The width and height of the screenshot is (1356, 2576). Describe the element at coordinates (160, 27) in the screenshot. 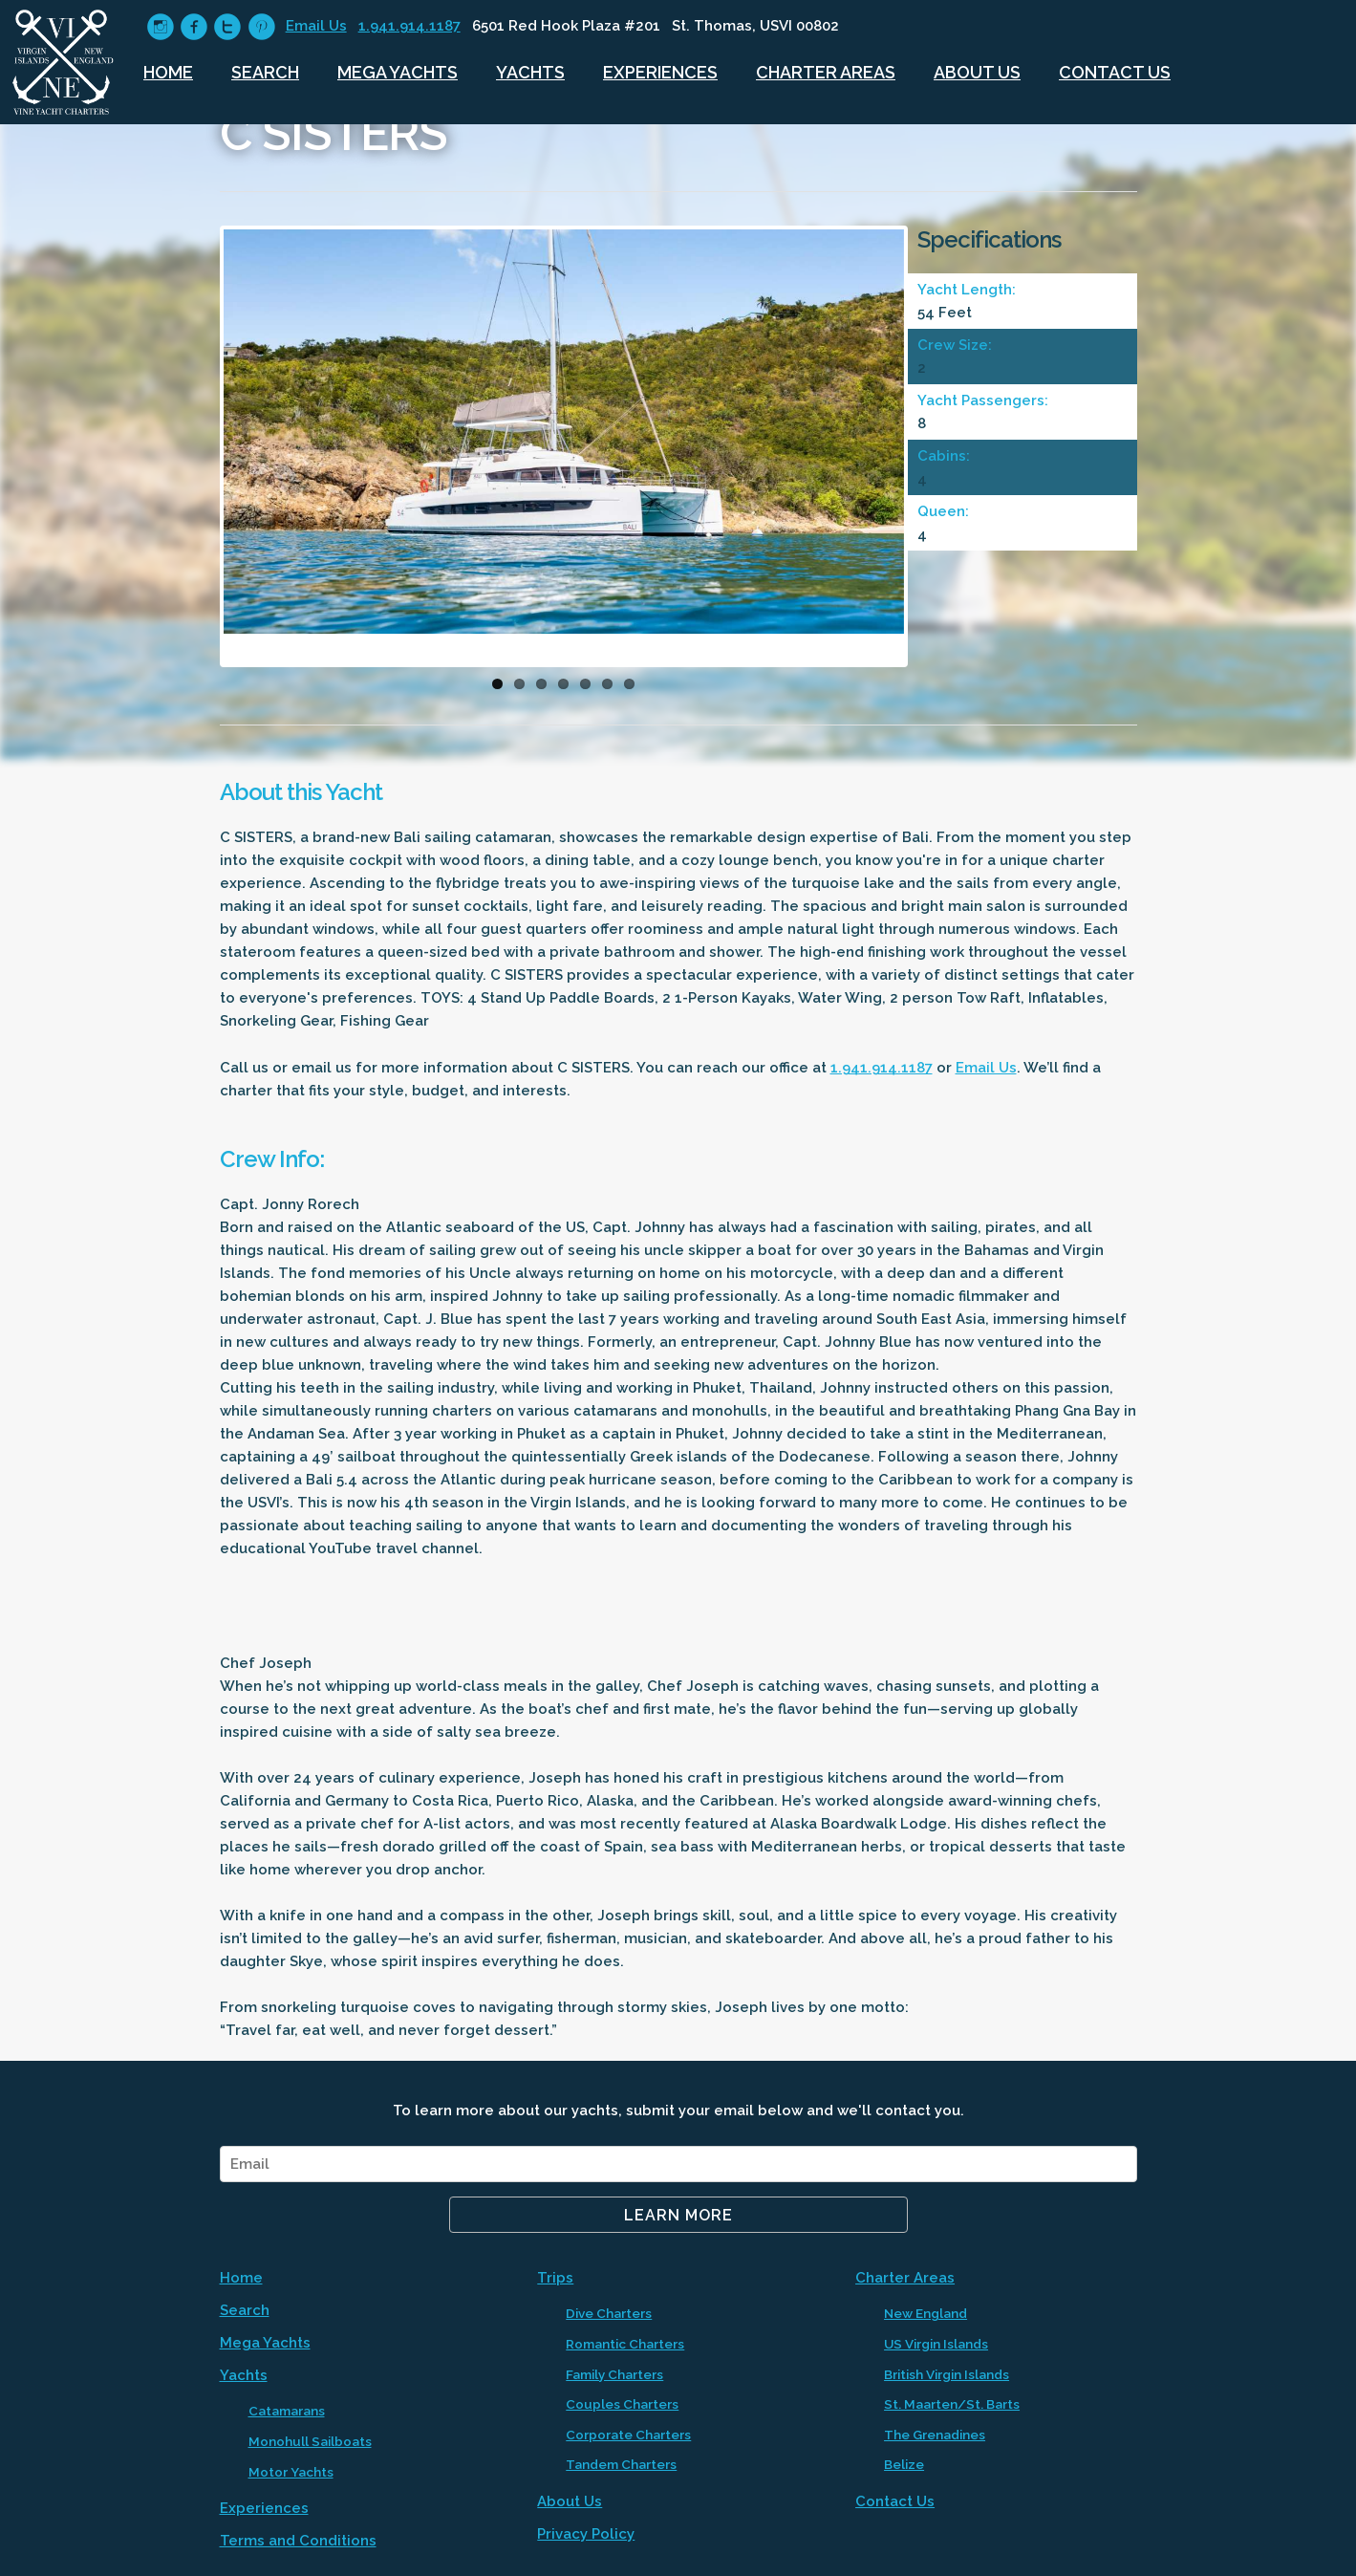

I see `circleinstagram` at that location.